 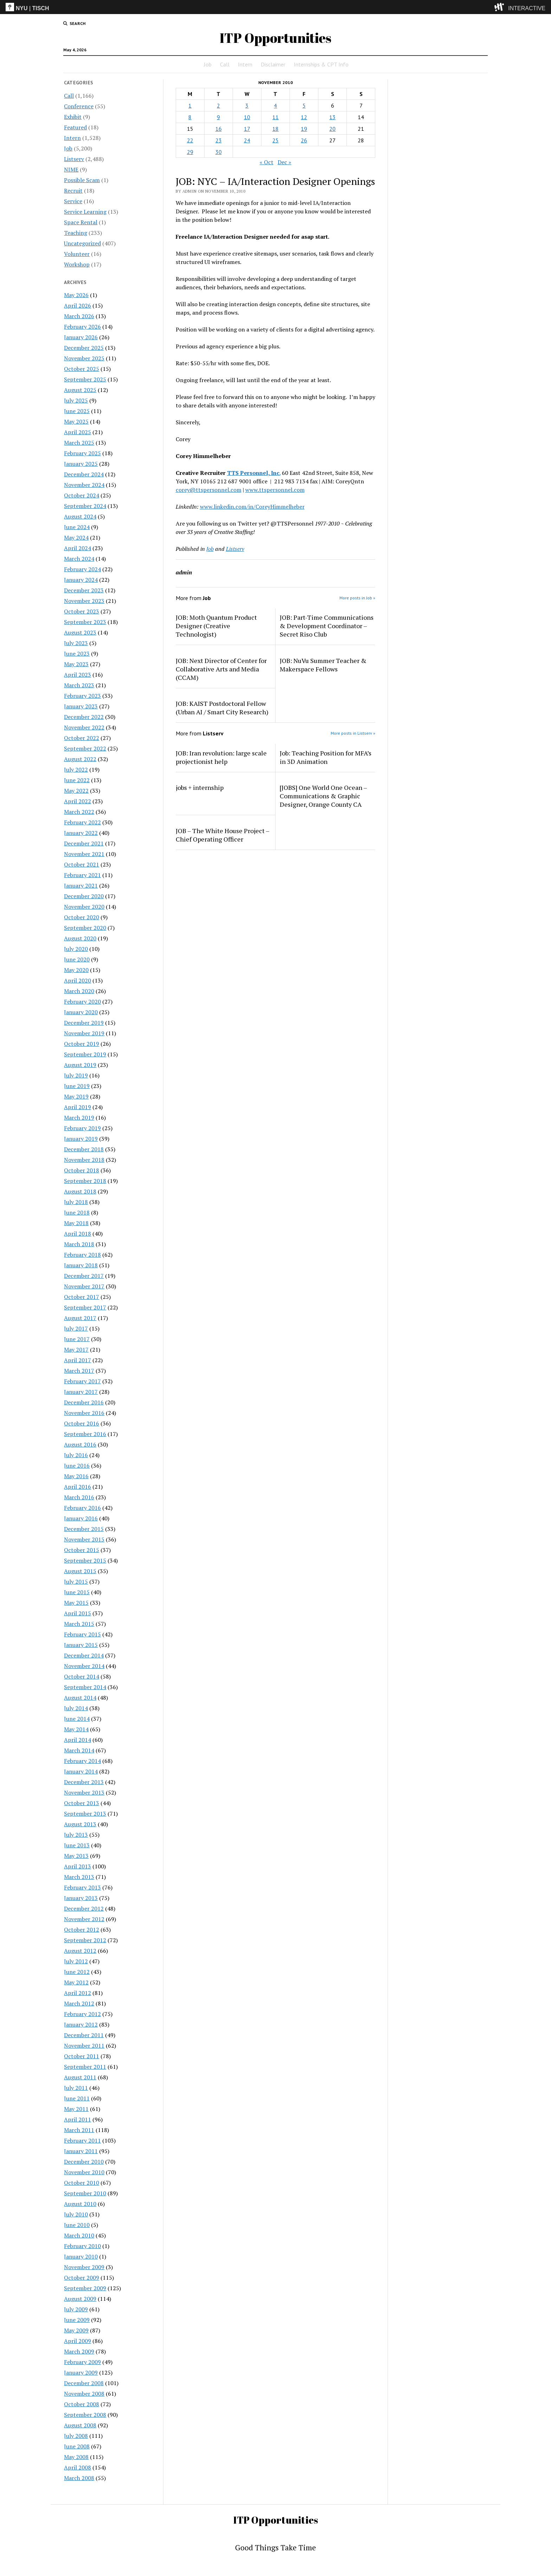 What do you see at coordinates (79, 442) in the screenshot?
I see `March 2025` at bounding box center [79, 442].